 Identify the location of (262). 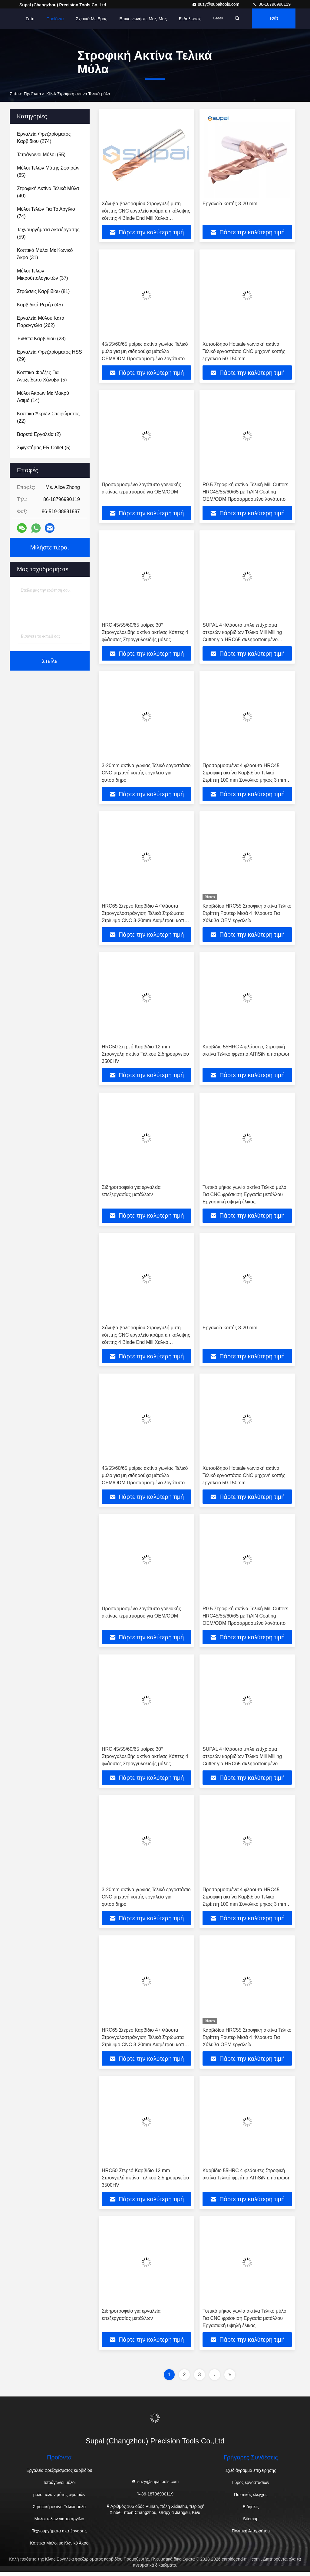
(40, 321).